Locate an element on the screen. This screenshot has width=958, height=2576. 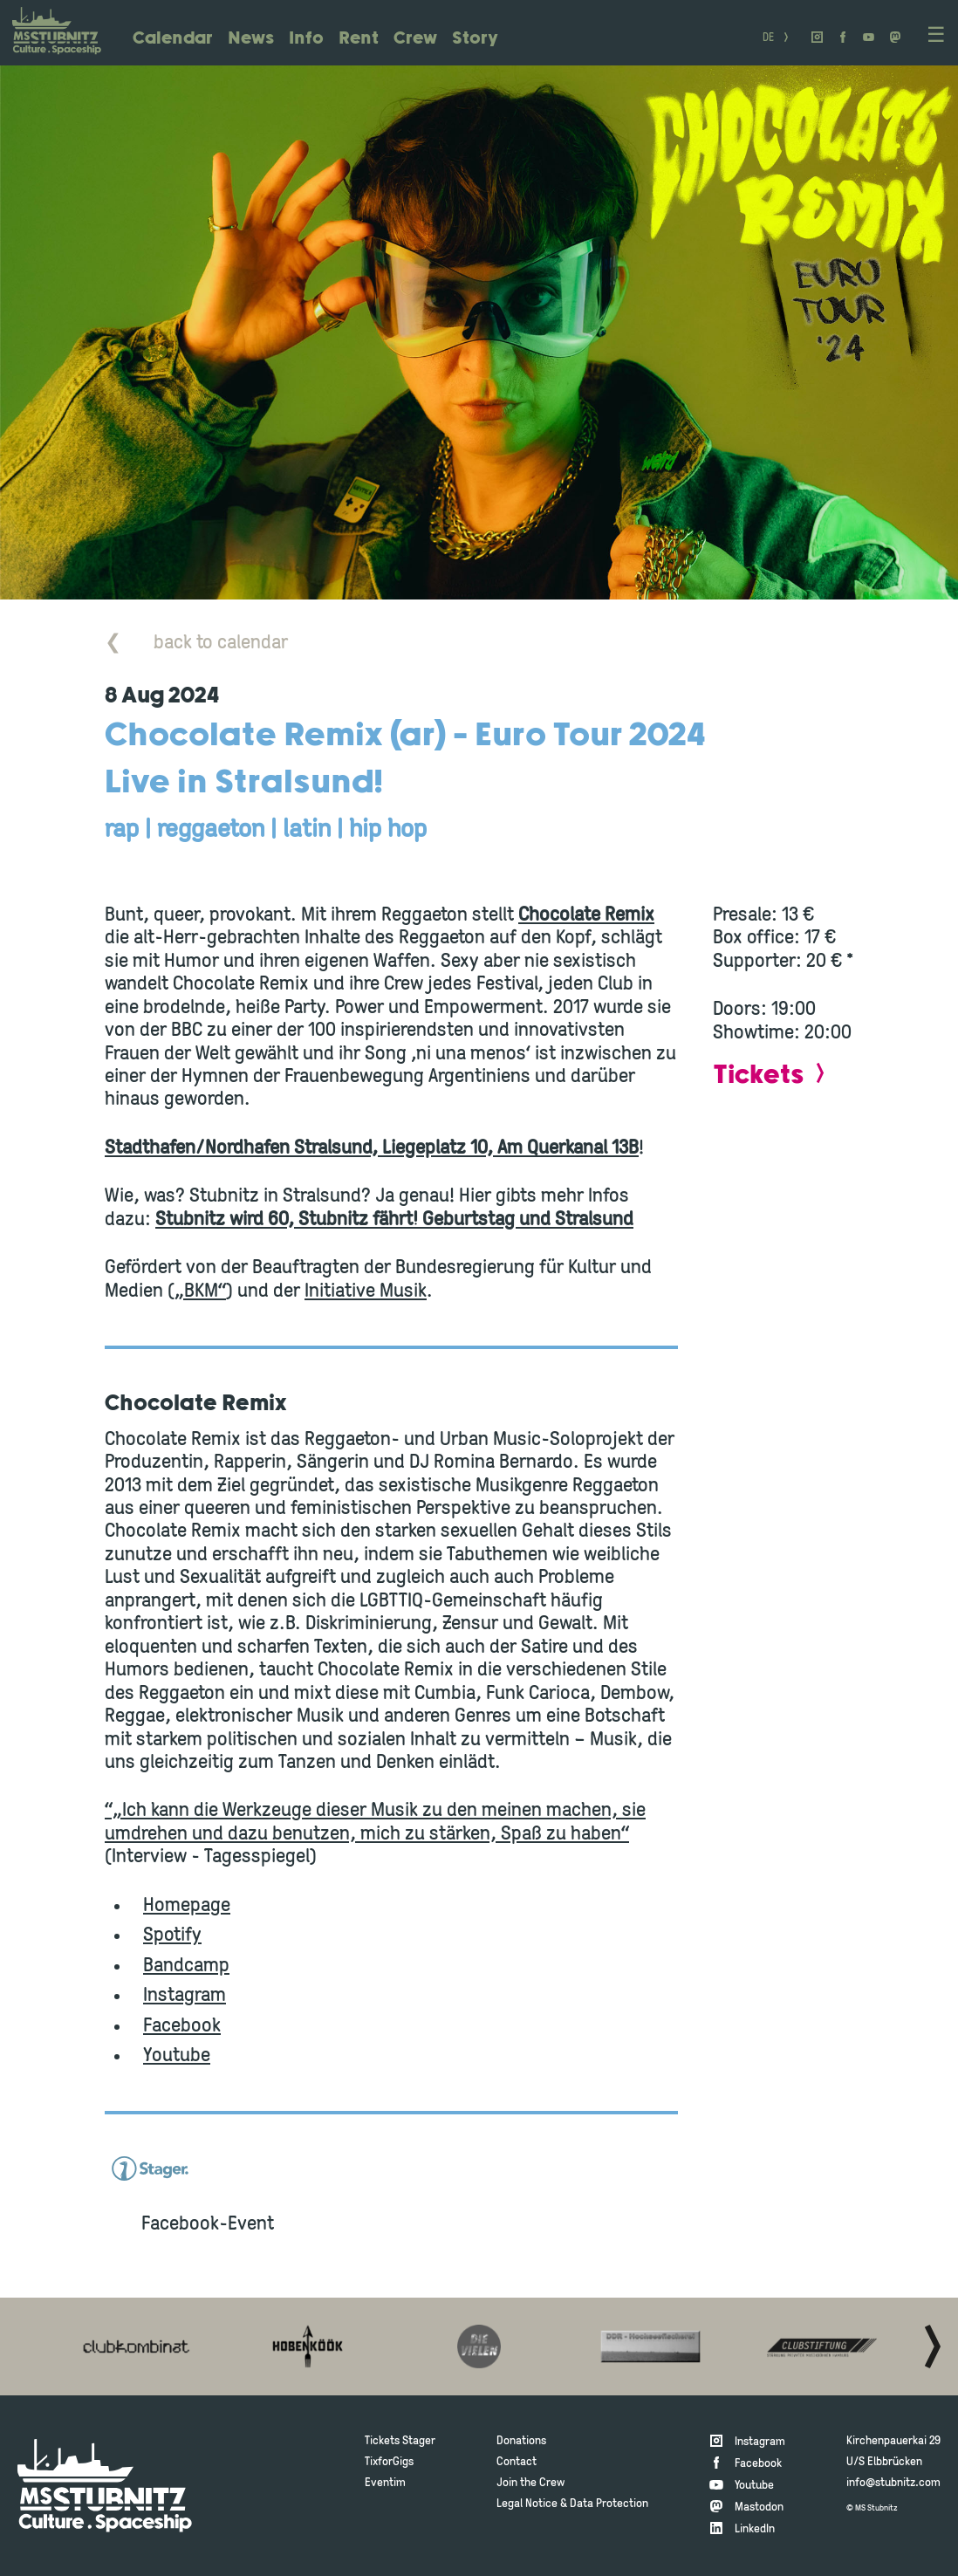
Eventim is located at coordinates (385, 2483).